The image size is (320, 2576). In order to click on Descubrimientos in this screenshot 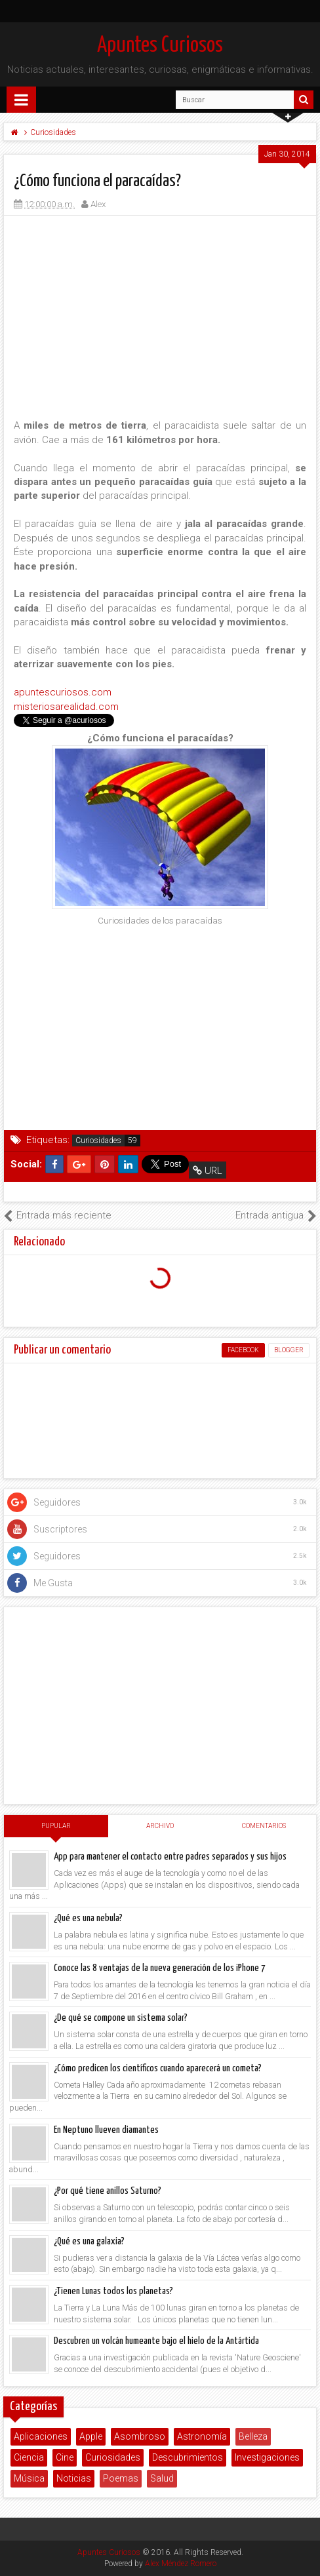, I will do `click(187, 2457)`.